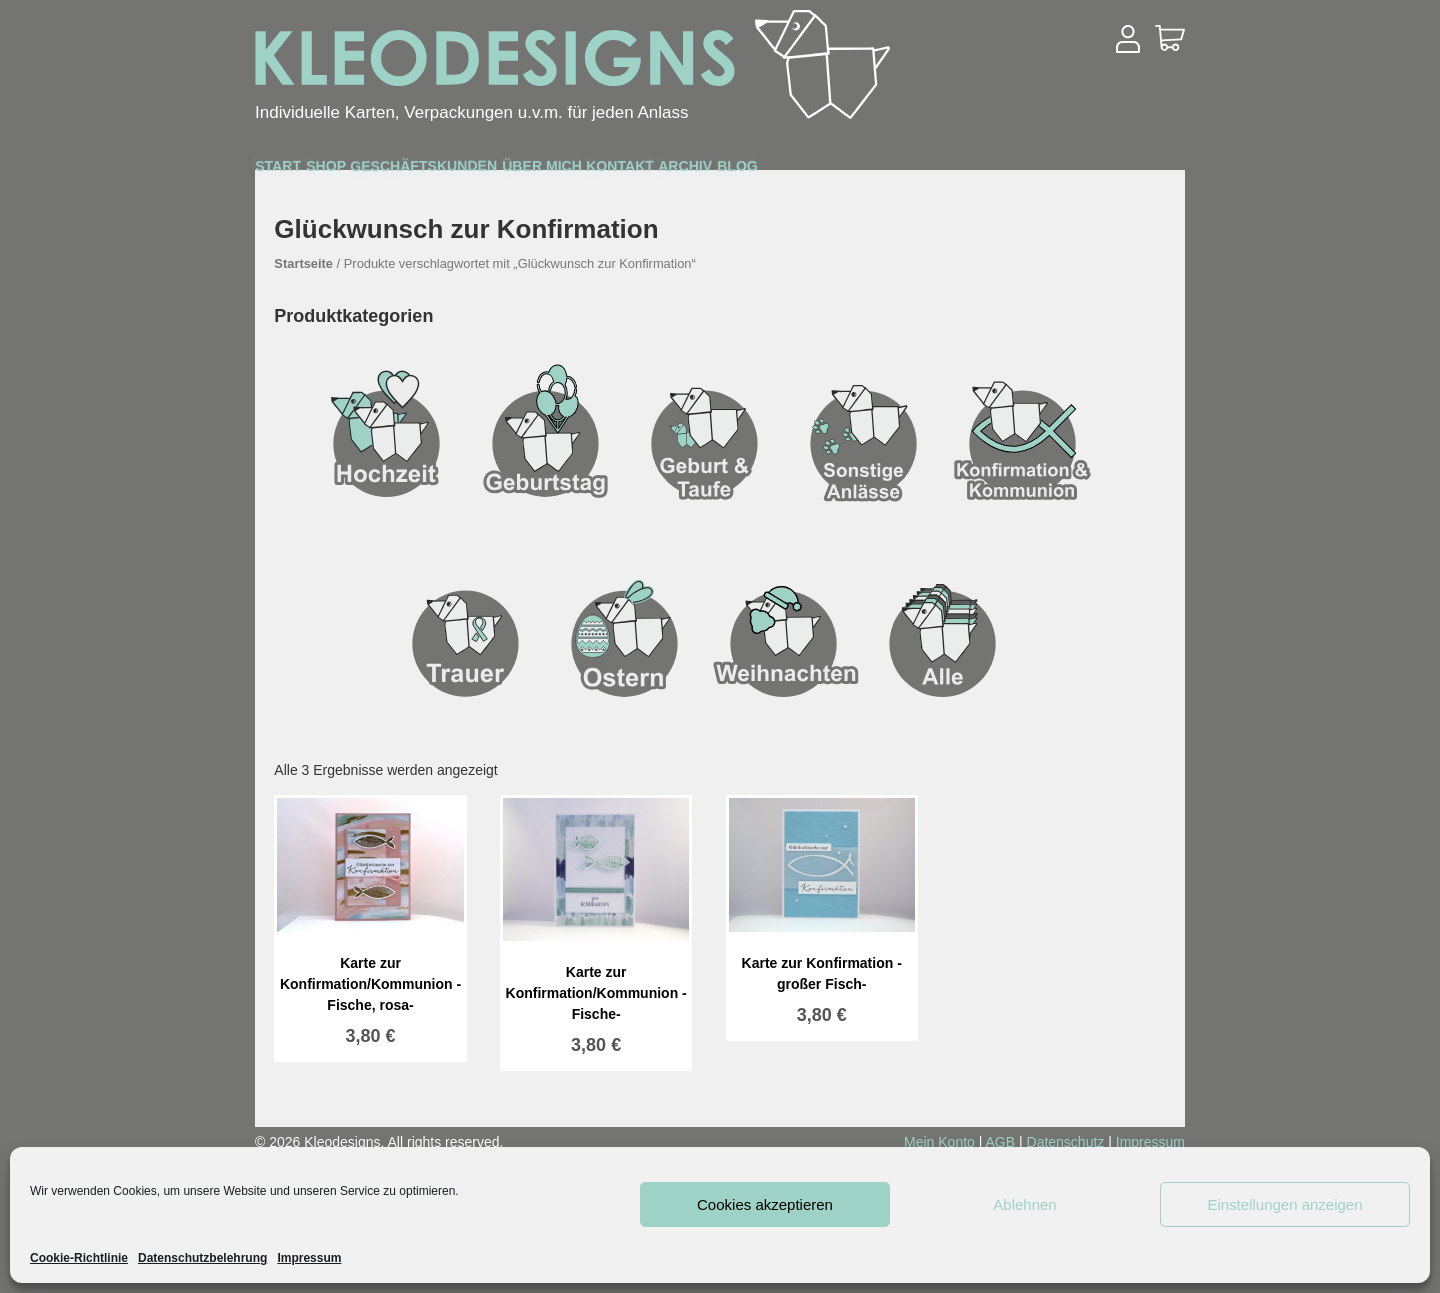 The width and height of the screenshot is (1440, 1293). Describe the element at coordinates (1284, 1204) in the screenshot. I see `Einstellungen anzeigen` at that location.